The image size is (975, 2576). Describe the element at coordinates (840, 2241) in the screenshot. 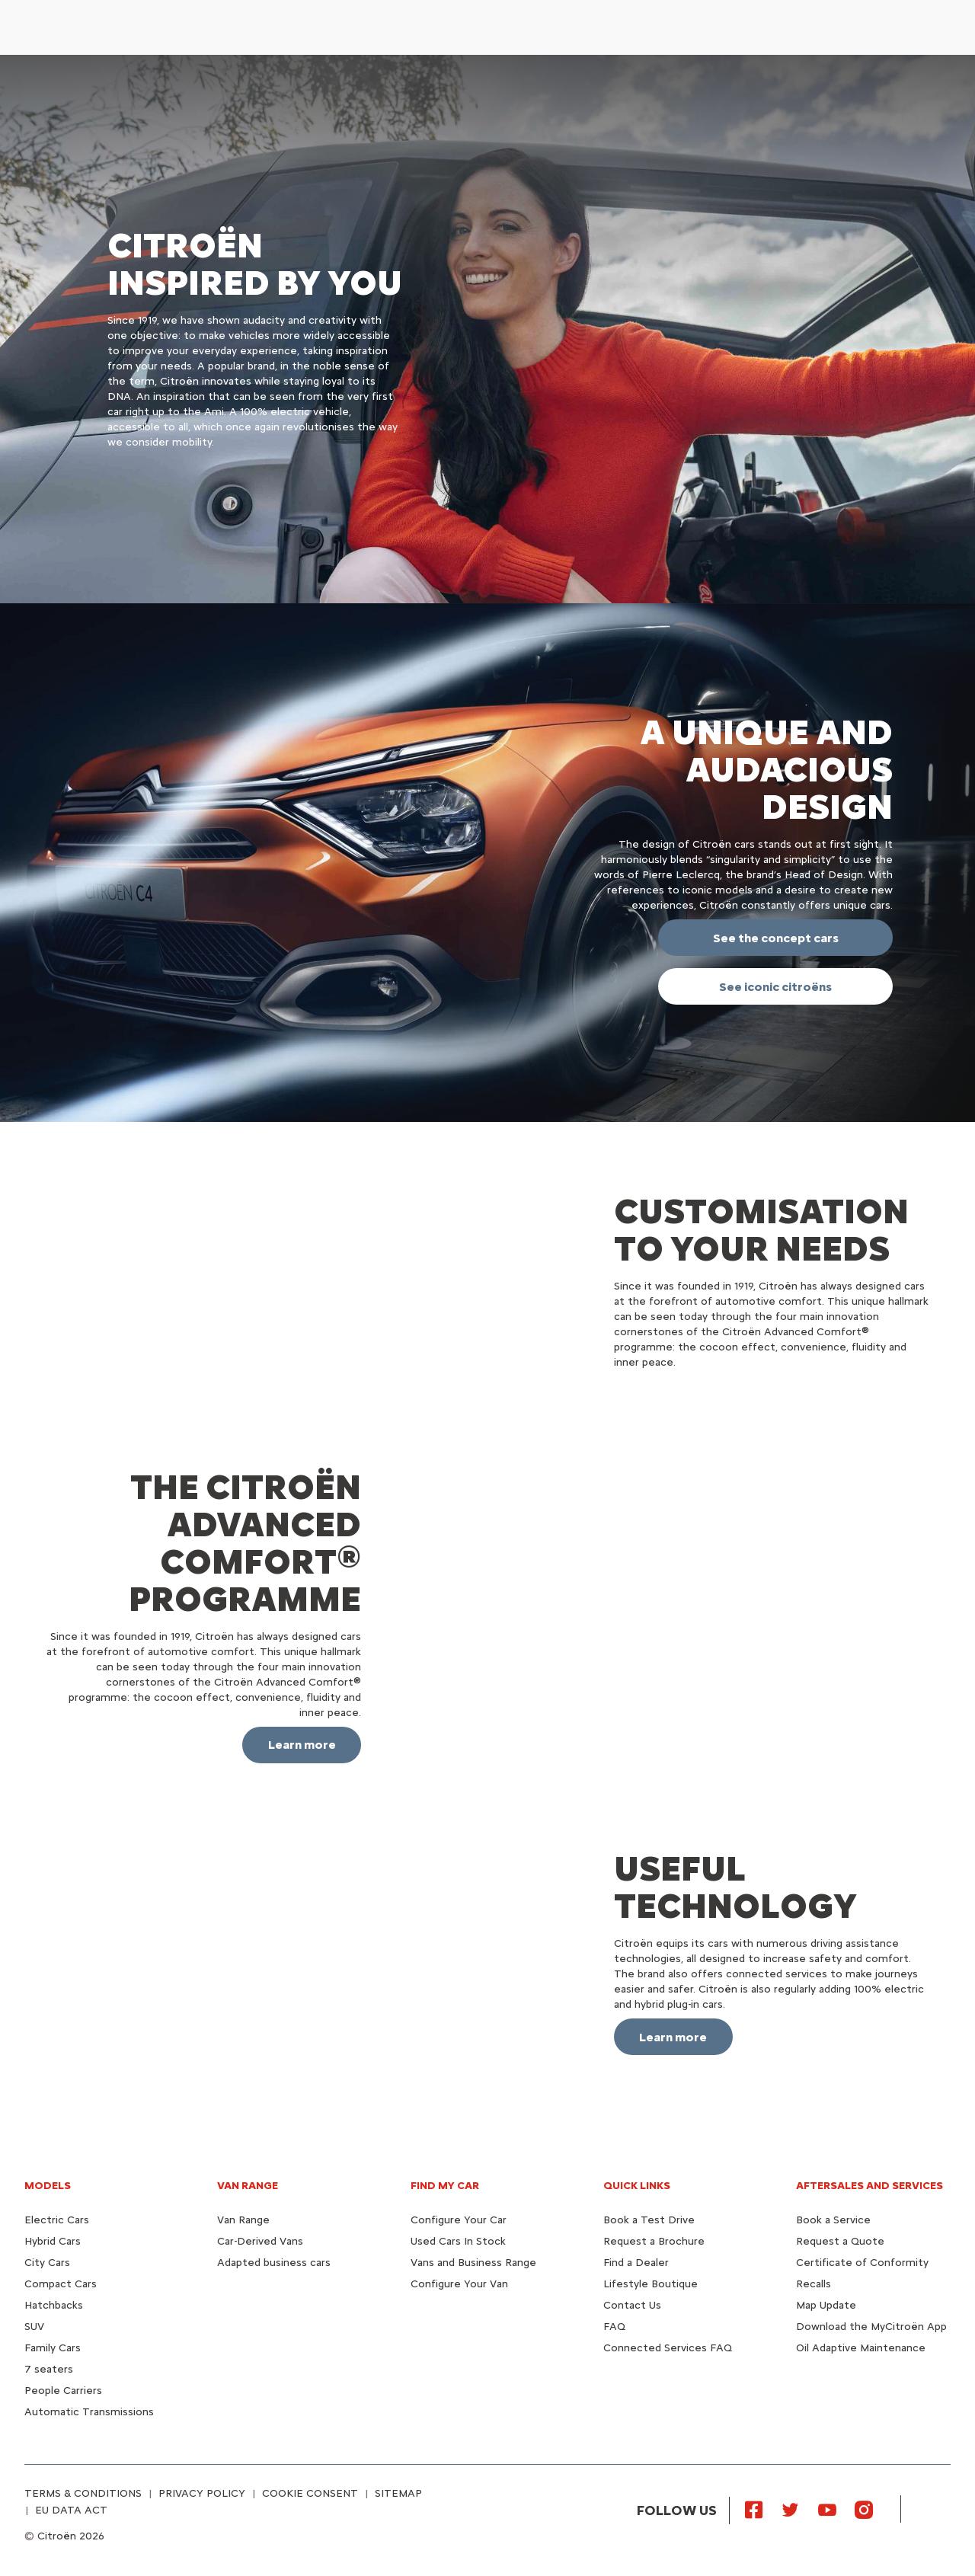

I see `Request a Quote` at that location.